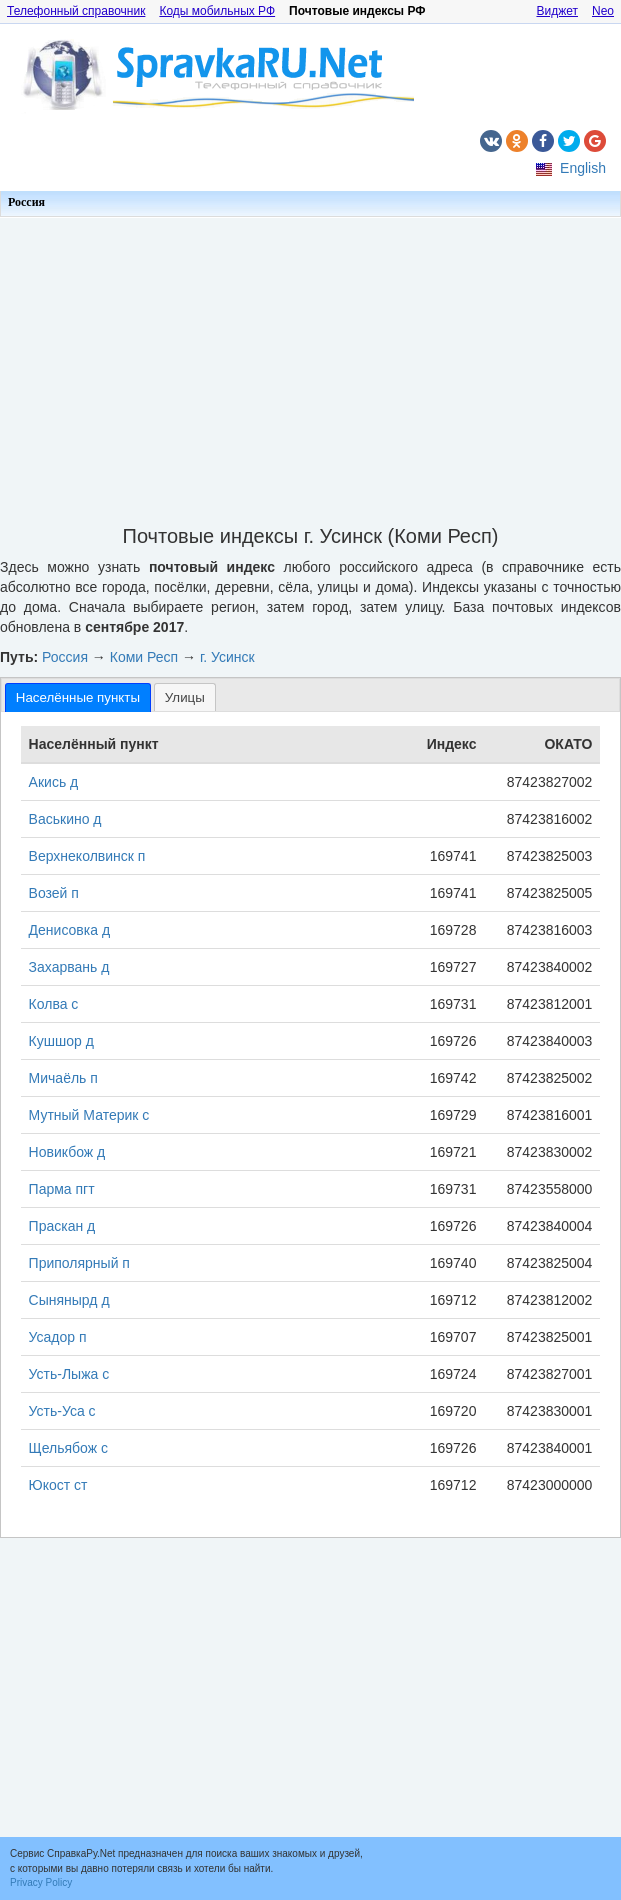 Image resolution: width=621 pixels, height=1900 pixels. I want to click on Мутный Материк с, so click(89, 1115).